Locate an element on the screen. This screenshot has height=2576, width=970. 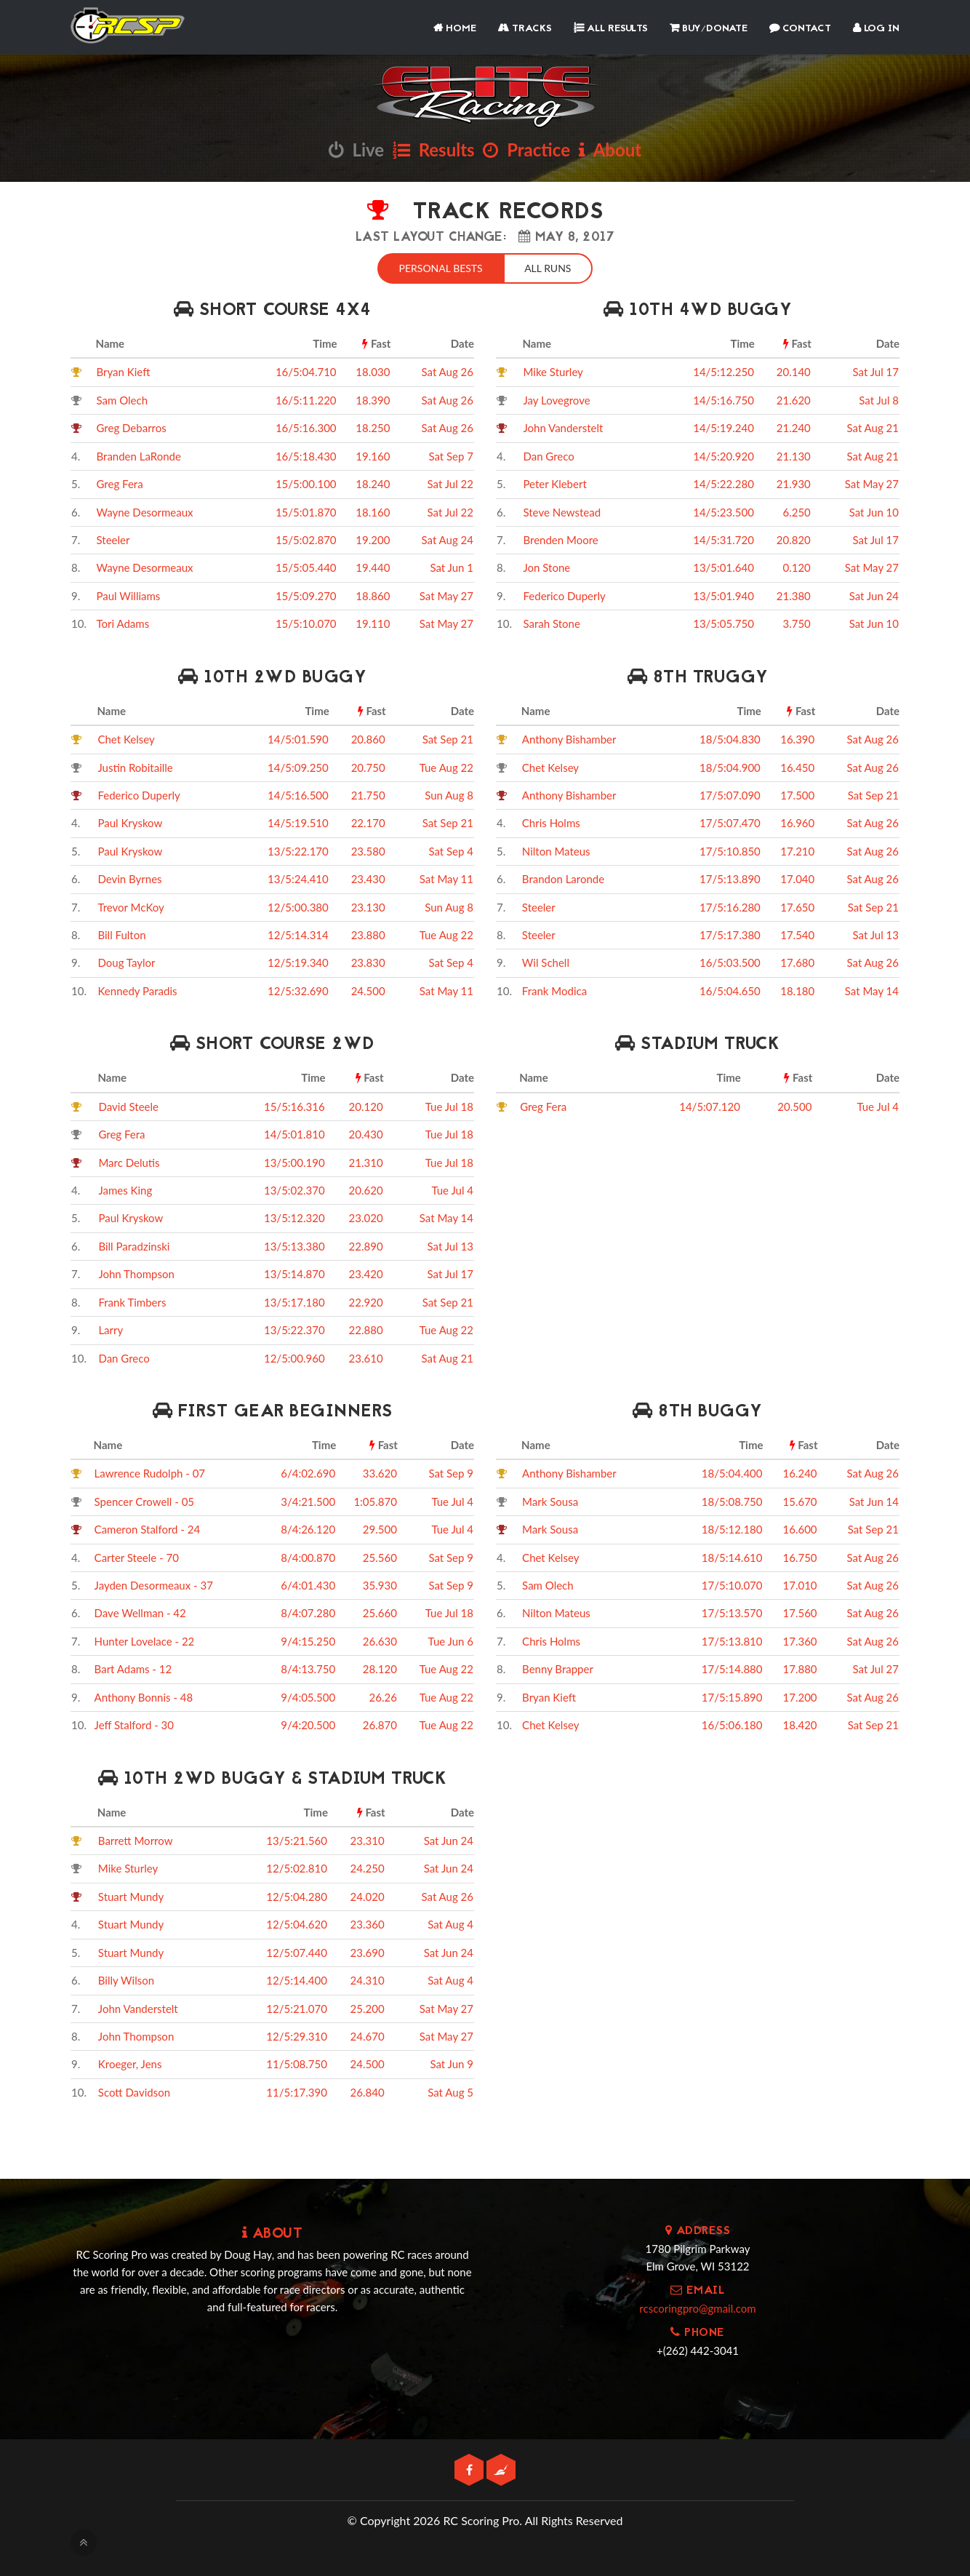
19.160 is located at coordinates (373, 454).